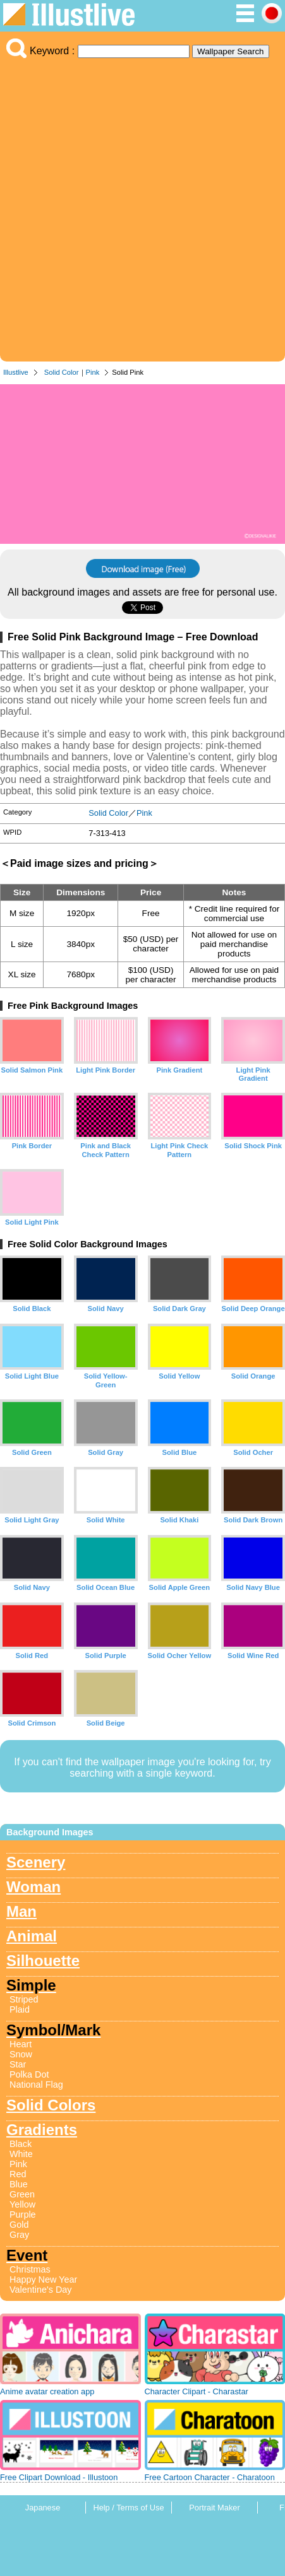 Image resolution: width=285 pixels, height=2576 pixels. Describe the element at coordinates (22, 2214) in the screenshot. I see `Purple` at that location.